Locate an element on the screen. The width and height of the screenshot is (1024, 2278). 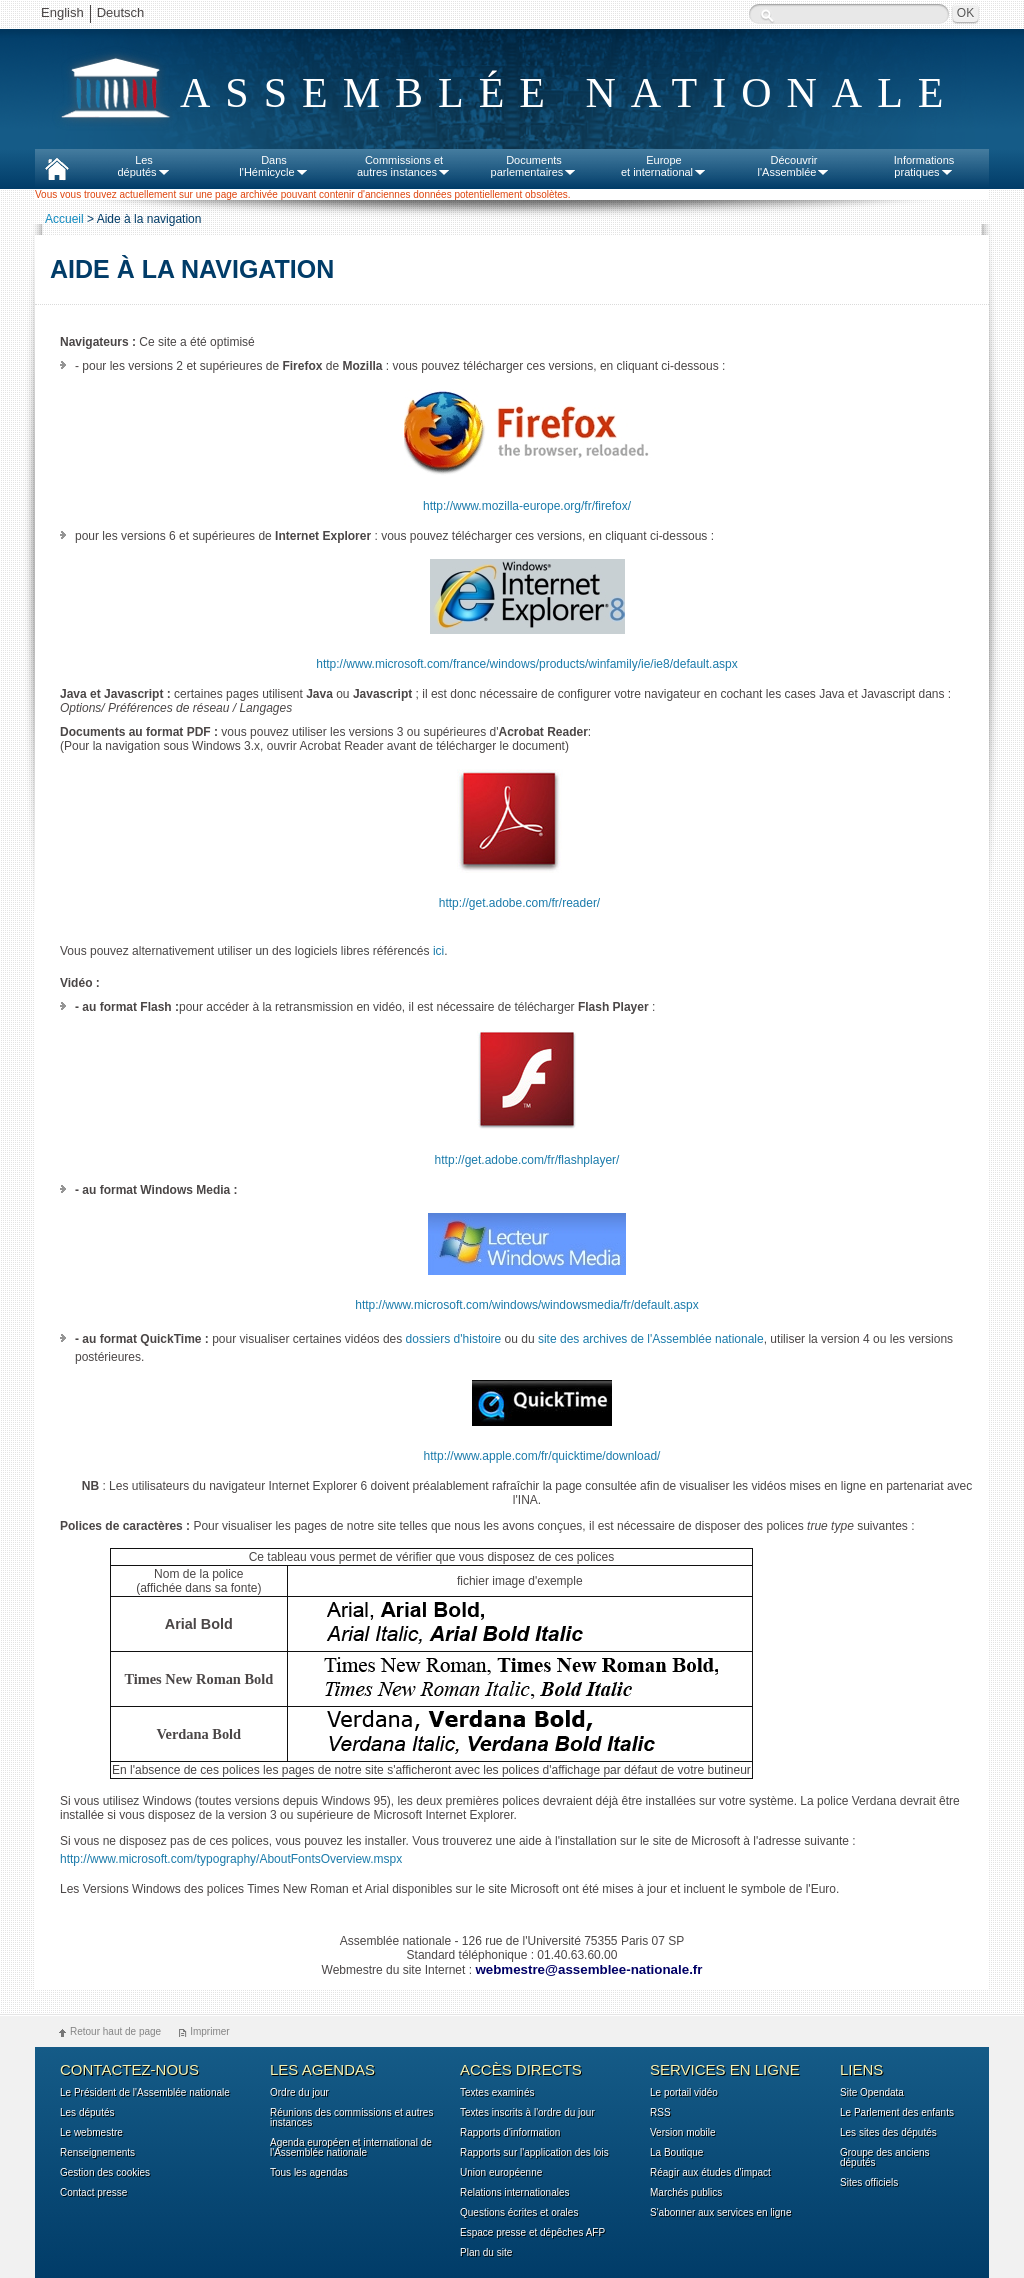
S'abonner aux services en ligne is located at coordinates (720, 2213).